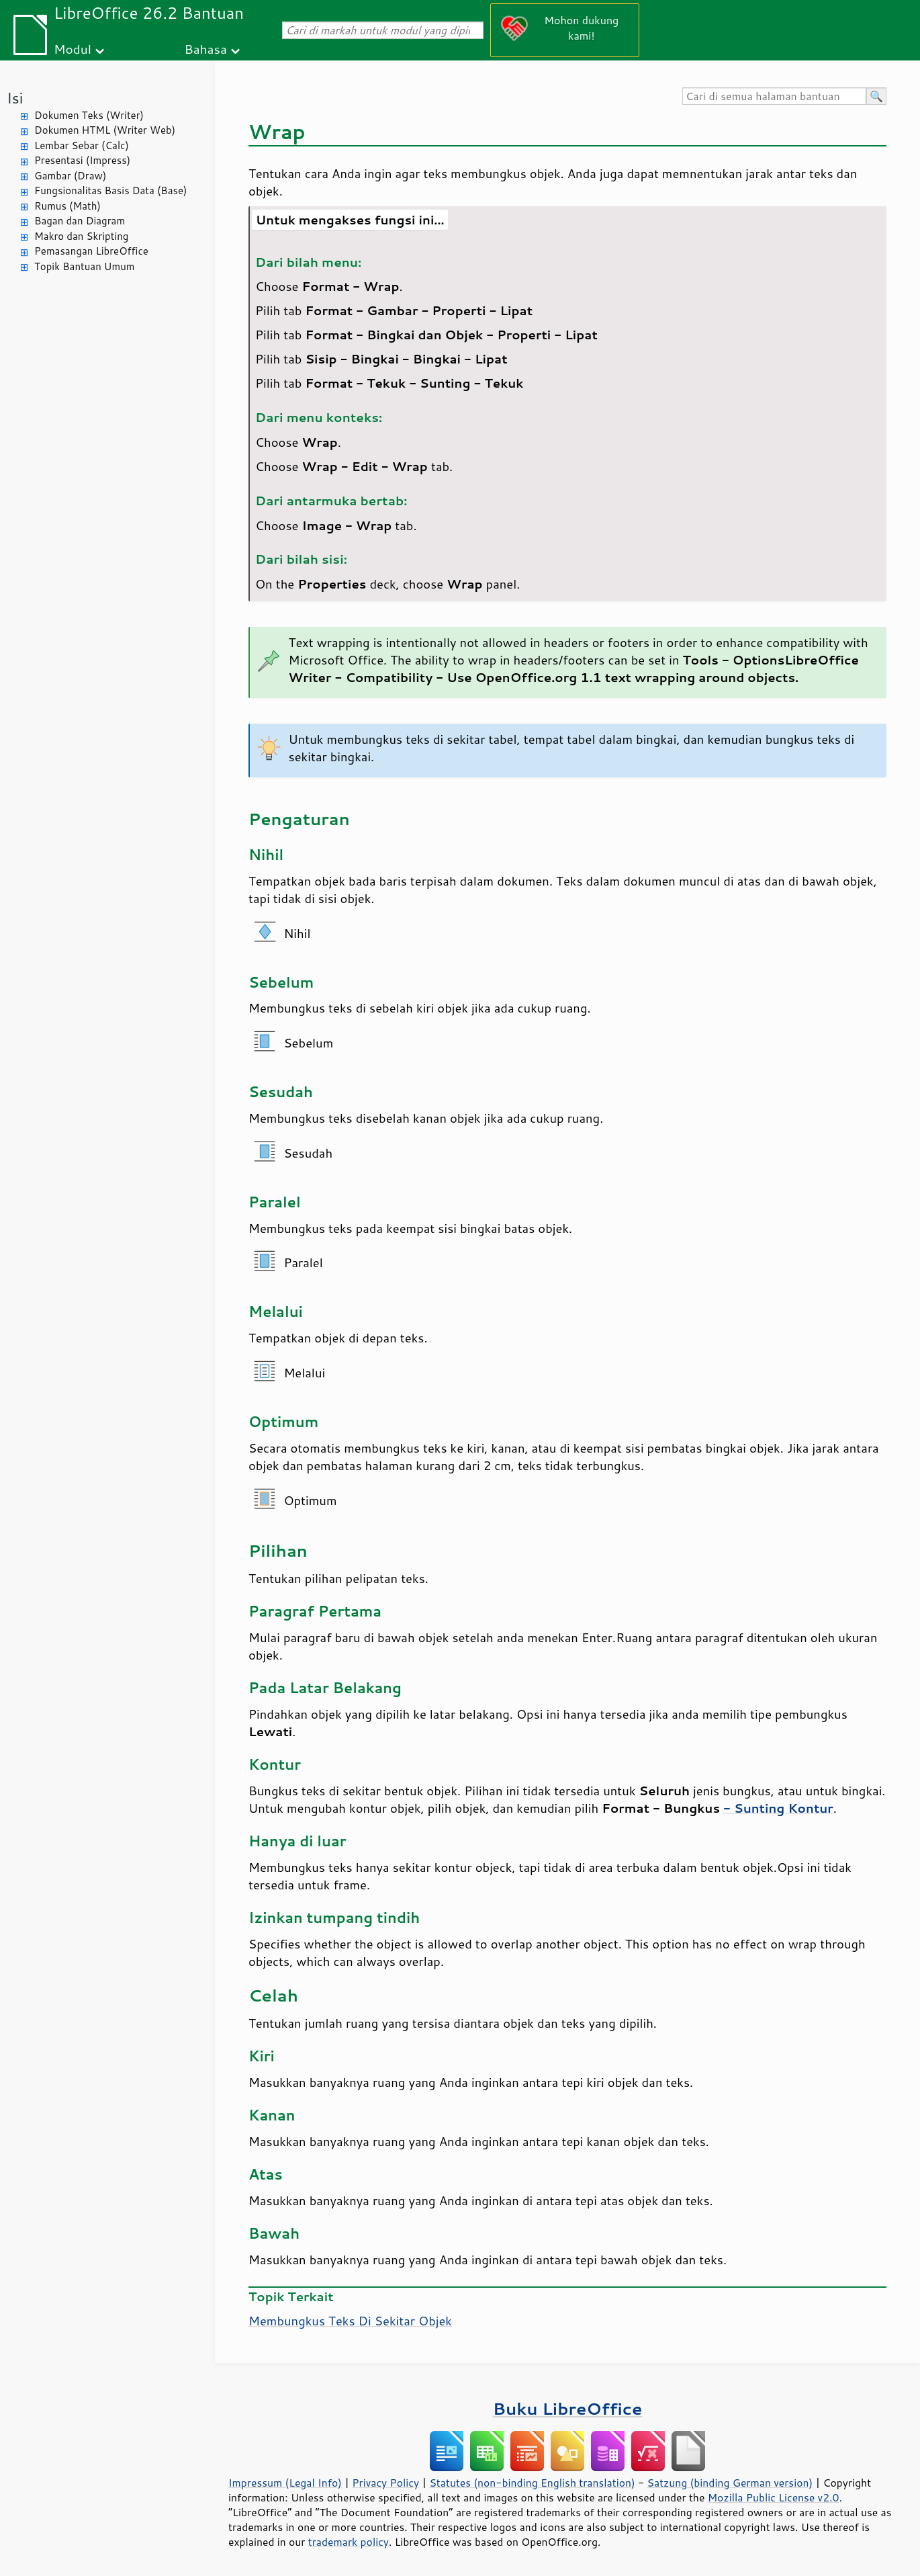  Describe the element at coordinates (773, 2497) in the screenshot. I see `Mozilla Public License v2.0` at that location.